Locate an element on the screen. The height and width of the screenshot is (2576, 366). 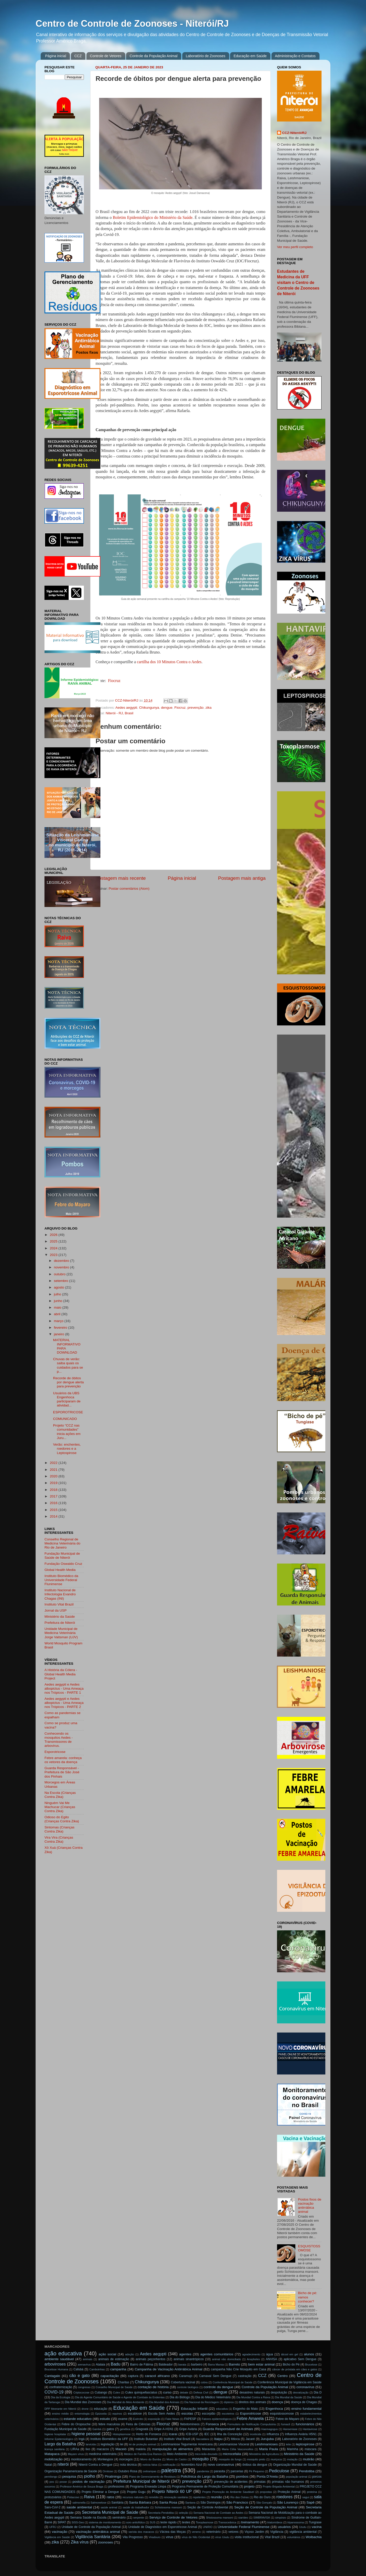
março is located at coordinates (59, 1321).